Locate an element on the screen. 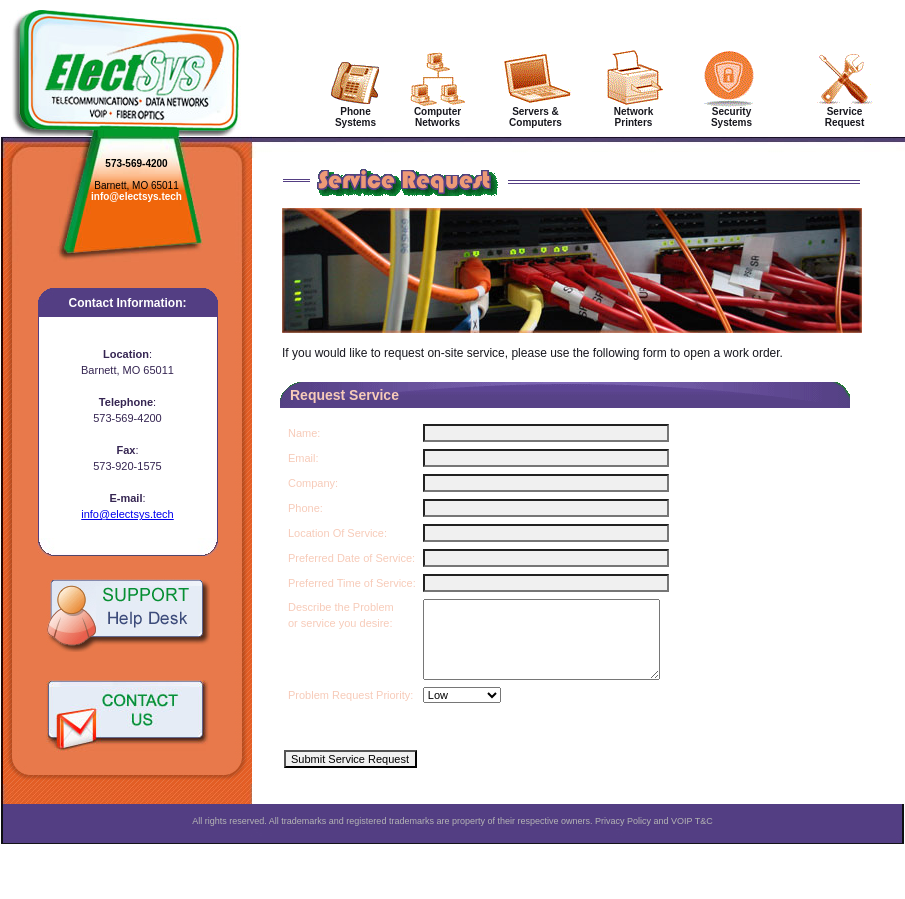 Image resolution: width=905 pixels, height=899 pixels. Support Help Desk is located at coordinates (128, 615).